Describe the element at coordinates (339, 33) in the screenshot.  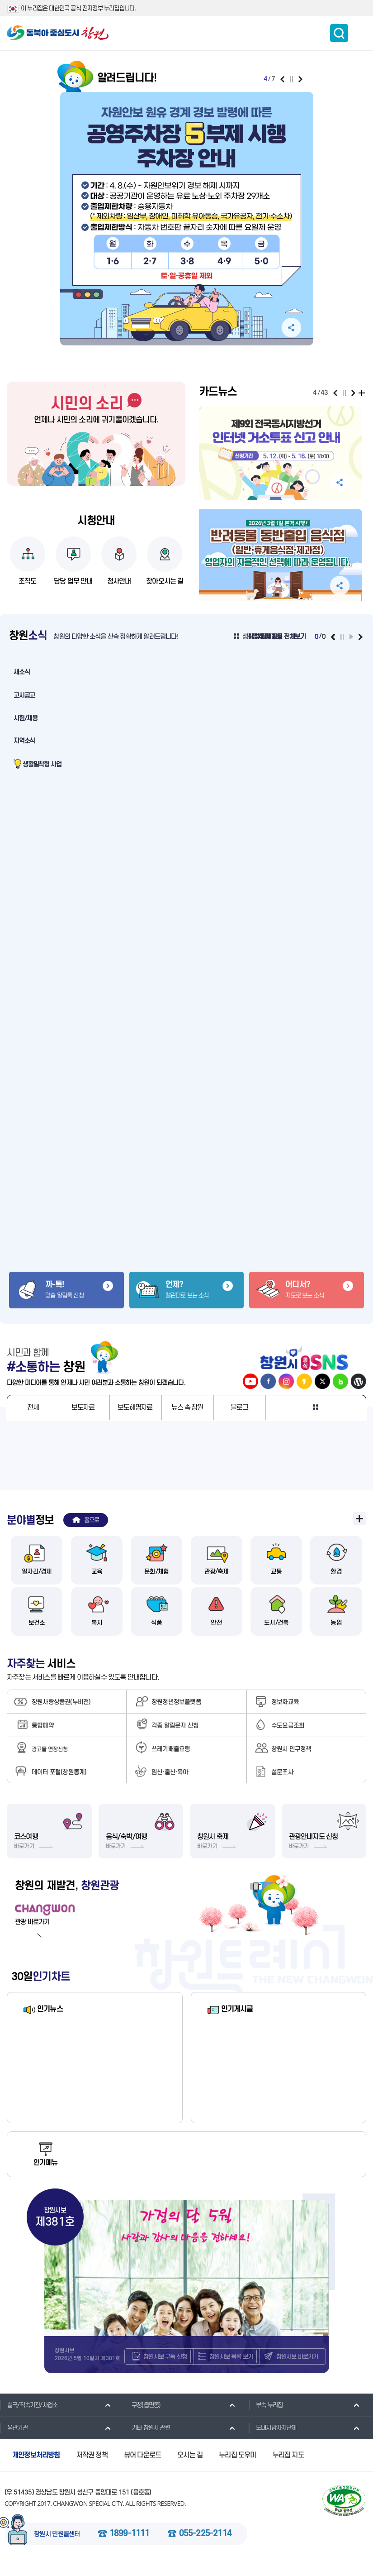
I see `통합검색 보이기` at that location.